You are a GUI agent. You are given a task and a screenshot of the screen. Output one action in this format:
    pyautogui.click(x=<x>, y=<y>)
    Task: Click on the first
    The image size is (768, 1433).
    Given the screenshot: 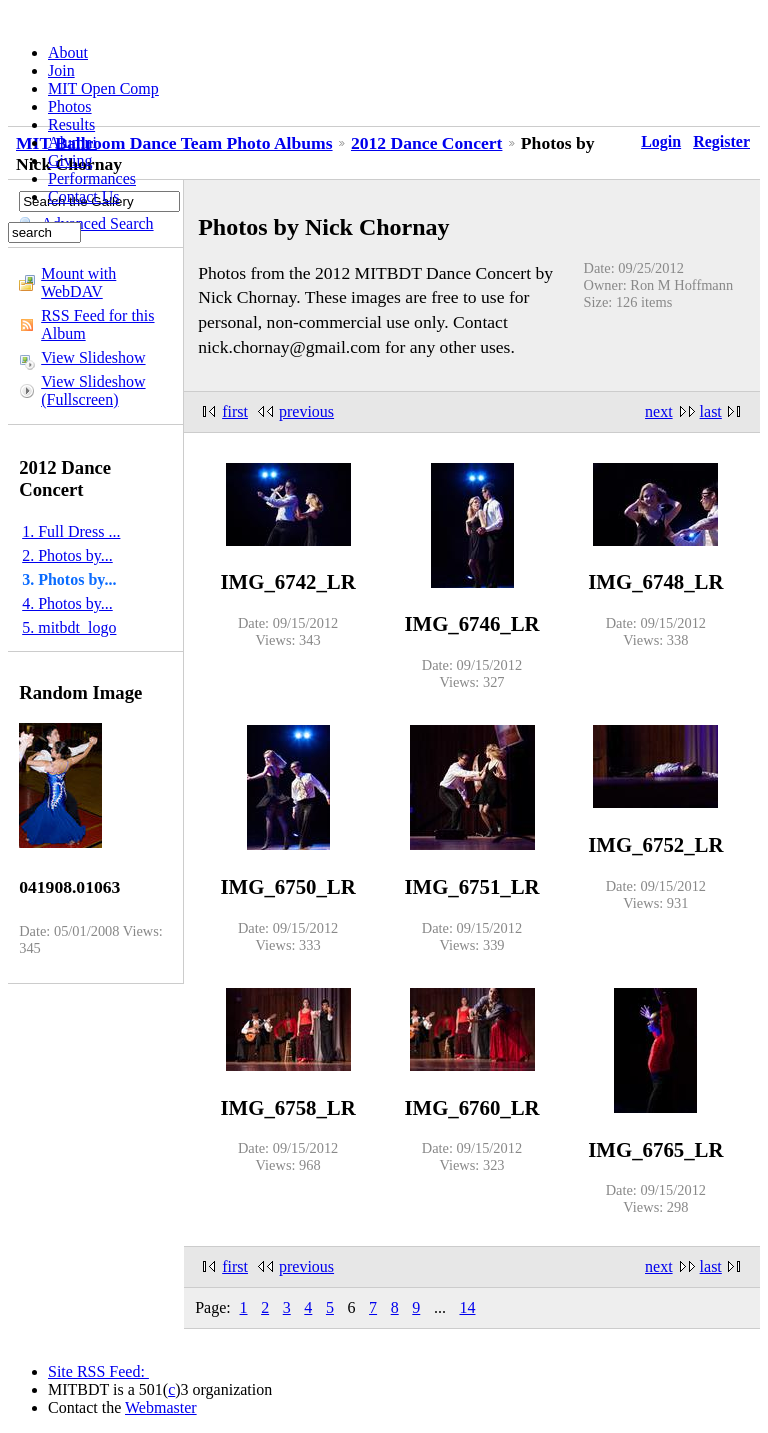 What is the action you would take?
    pyautogui.click(x=235, y=411)
    